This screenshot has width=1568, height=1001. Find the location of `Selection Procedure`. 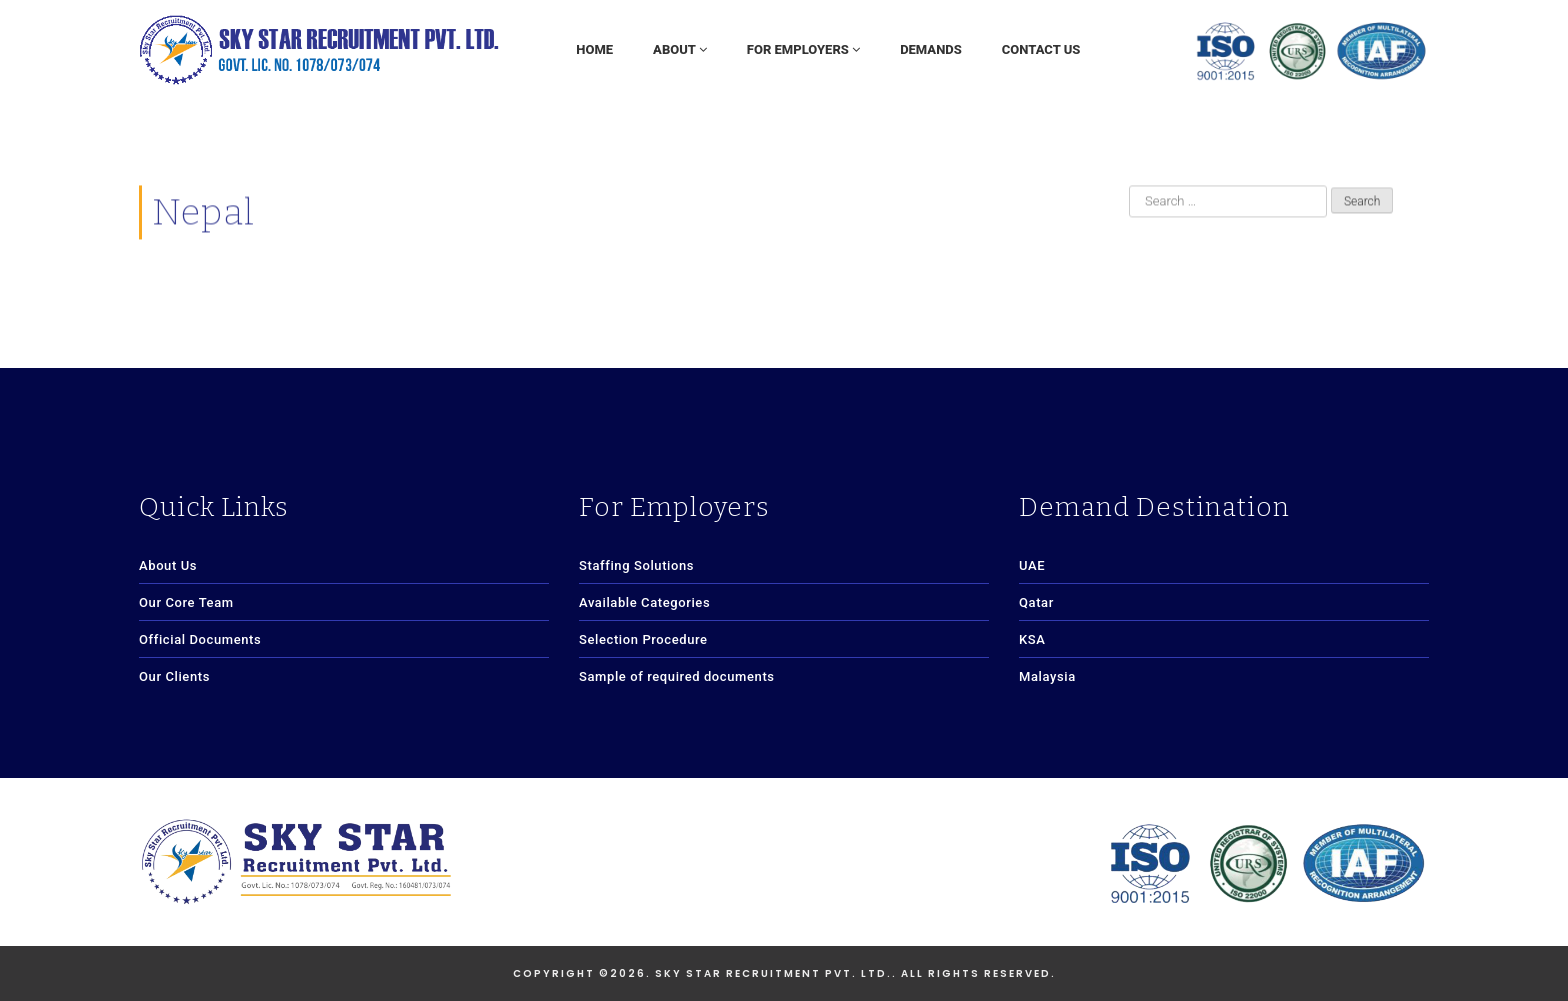

Selection Procedure is located at coordinates (643, 639).